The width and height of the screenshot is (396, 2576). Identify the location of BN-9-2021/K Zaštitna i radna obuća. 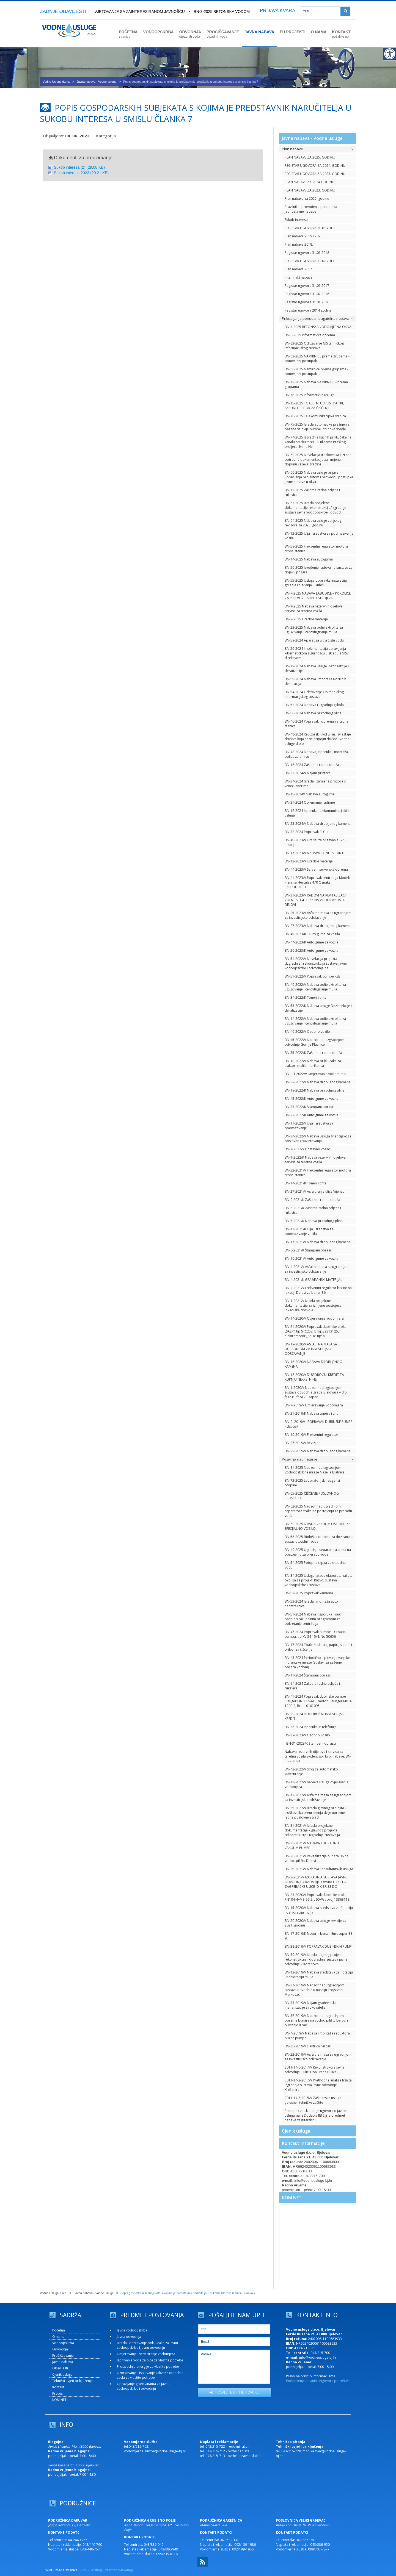
(312, 1199).